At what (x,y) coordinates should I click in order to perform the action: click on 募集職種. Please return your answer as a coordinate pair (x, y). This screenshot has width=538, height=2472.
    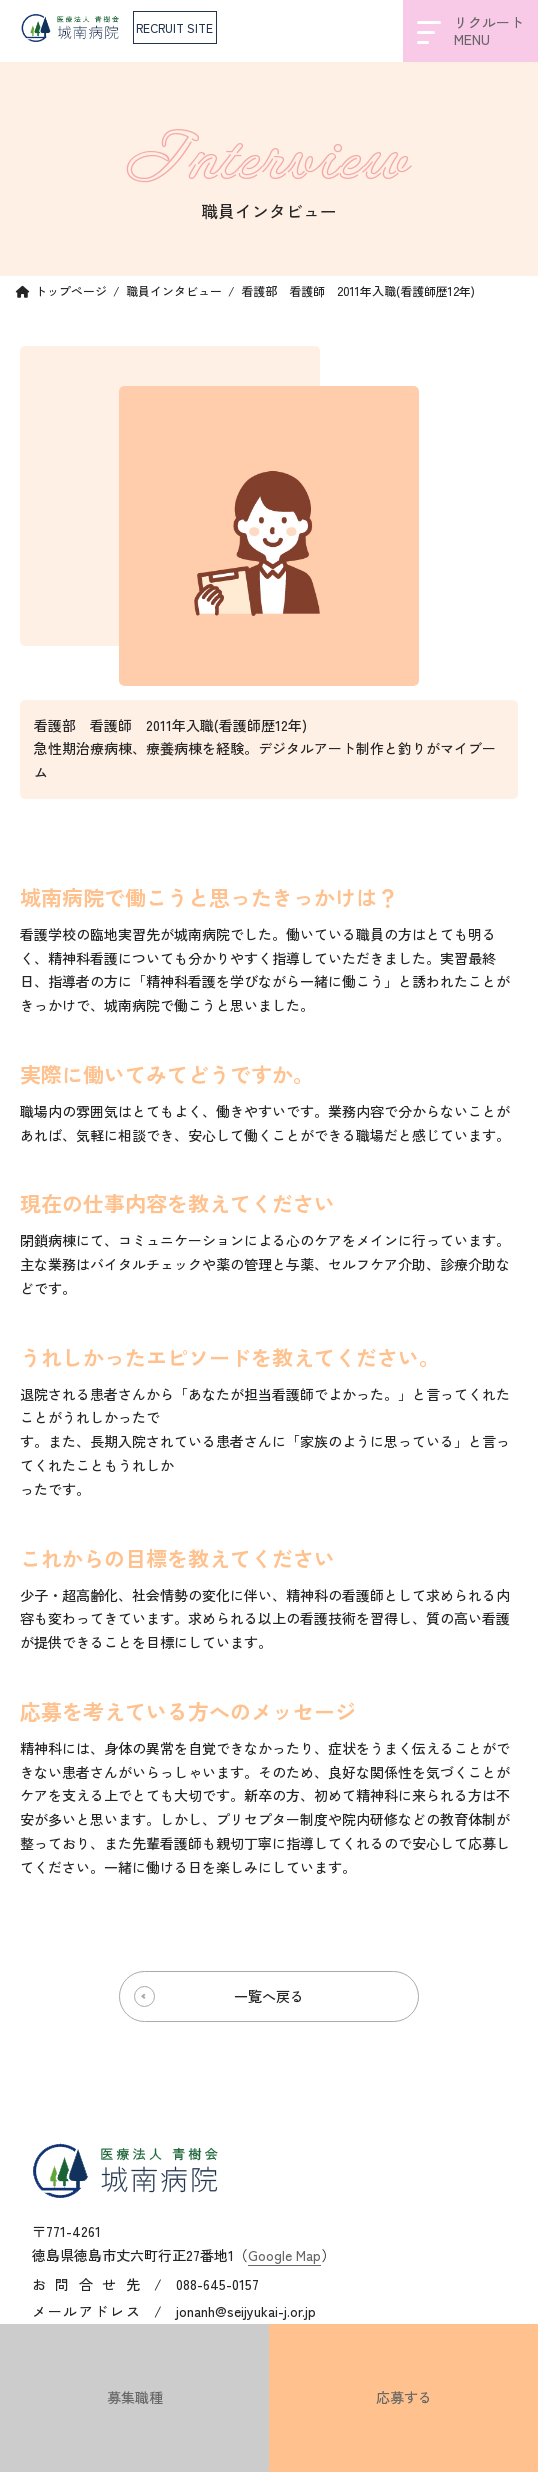
    Looking at the image, I should click on (135, 2397).